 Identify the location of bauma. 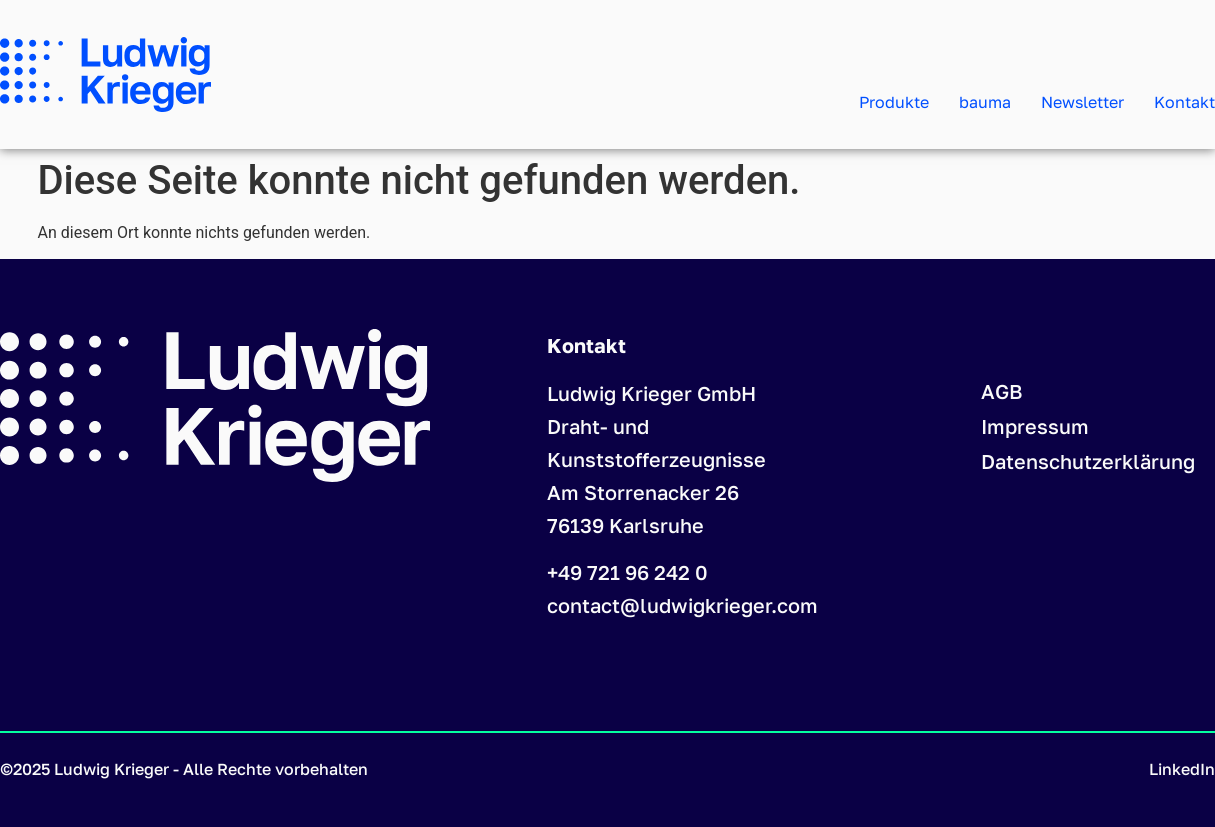
(985, 102).